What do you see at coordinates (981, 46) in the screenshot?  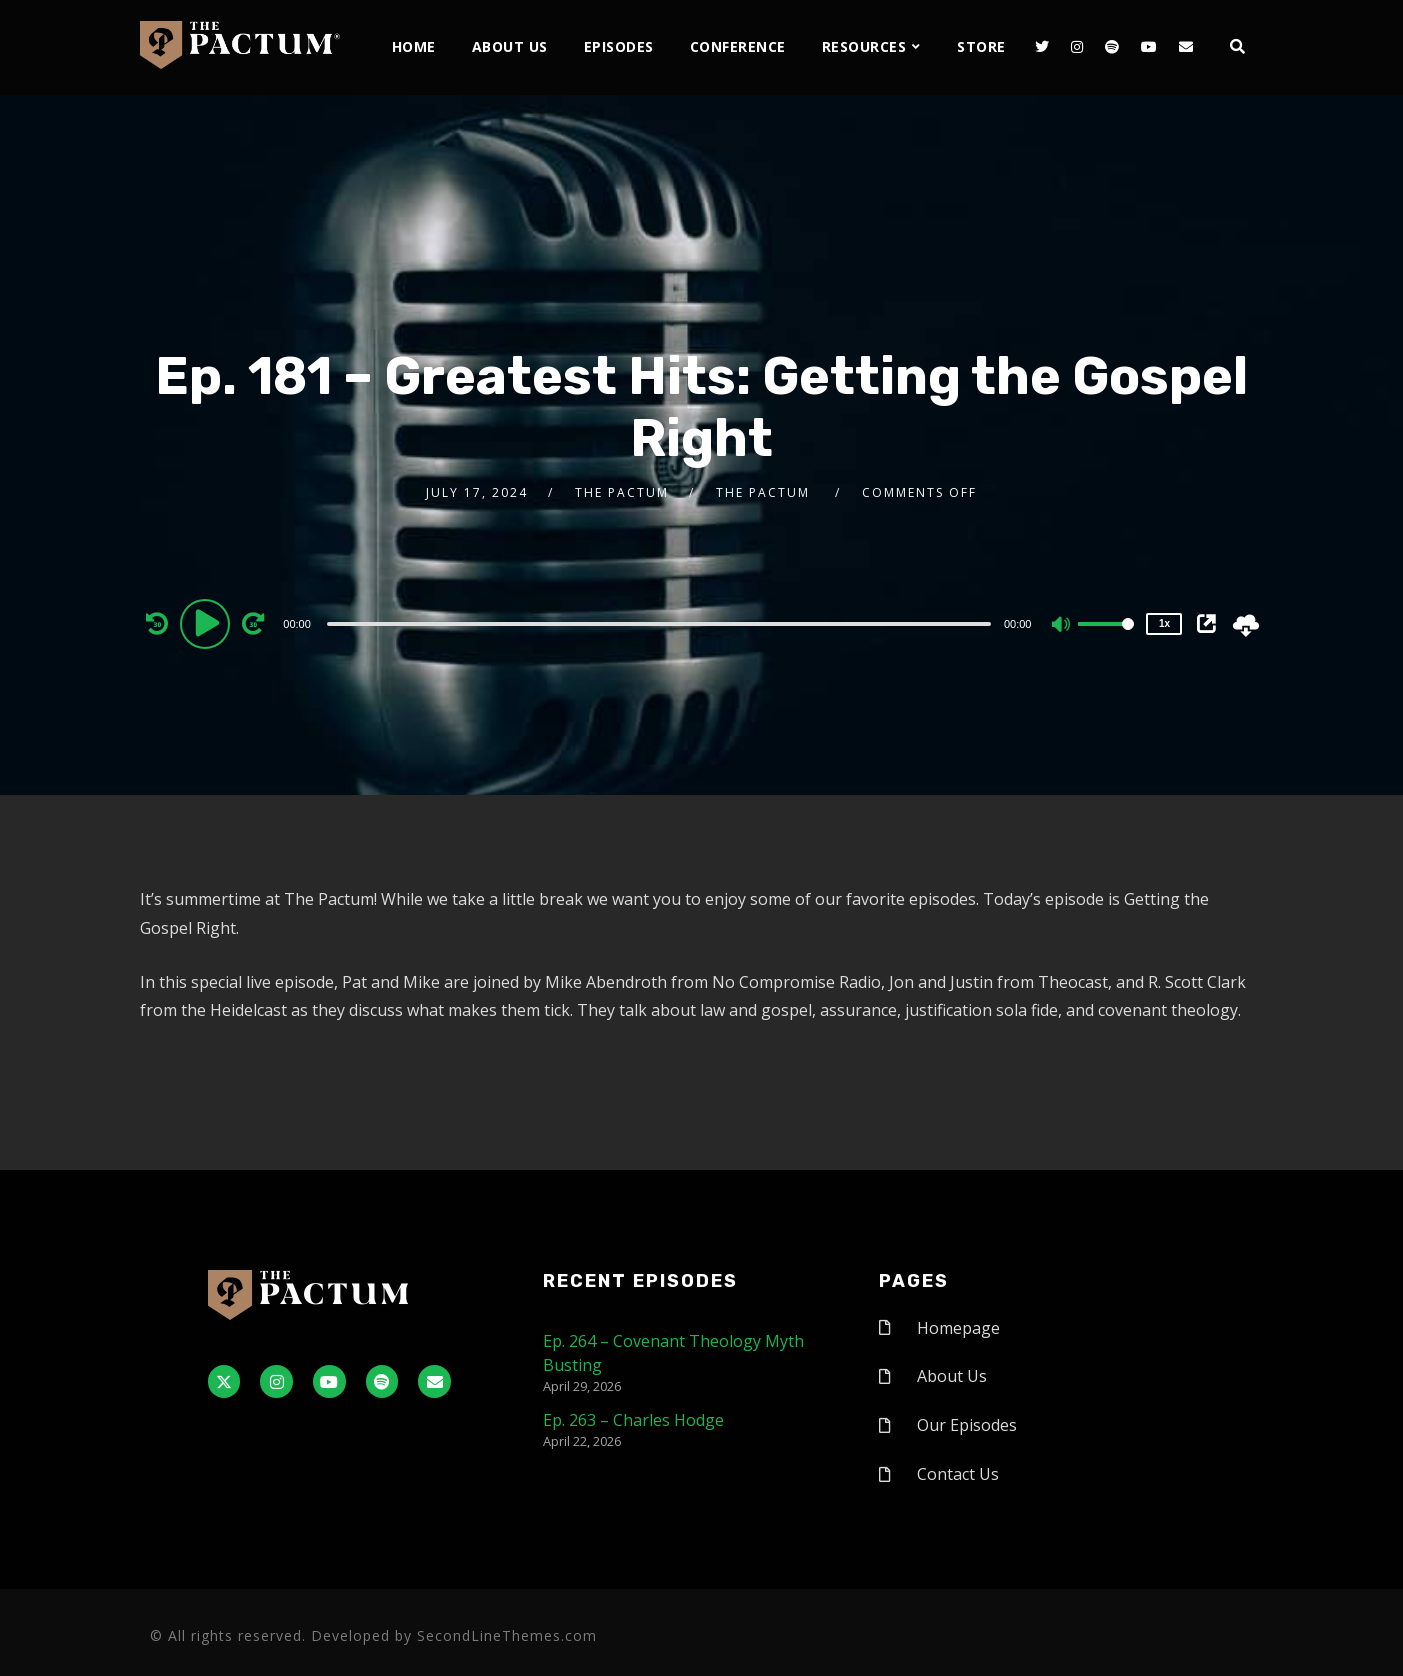 I see `Store` at bounding box center [981, 46].